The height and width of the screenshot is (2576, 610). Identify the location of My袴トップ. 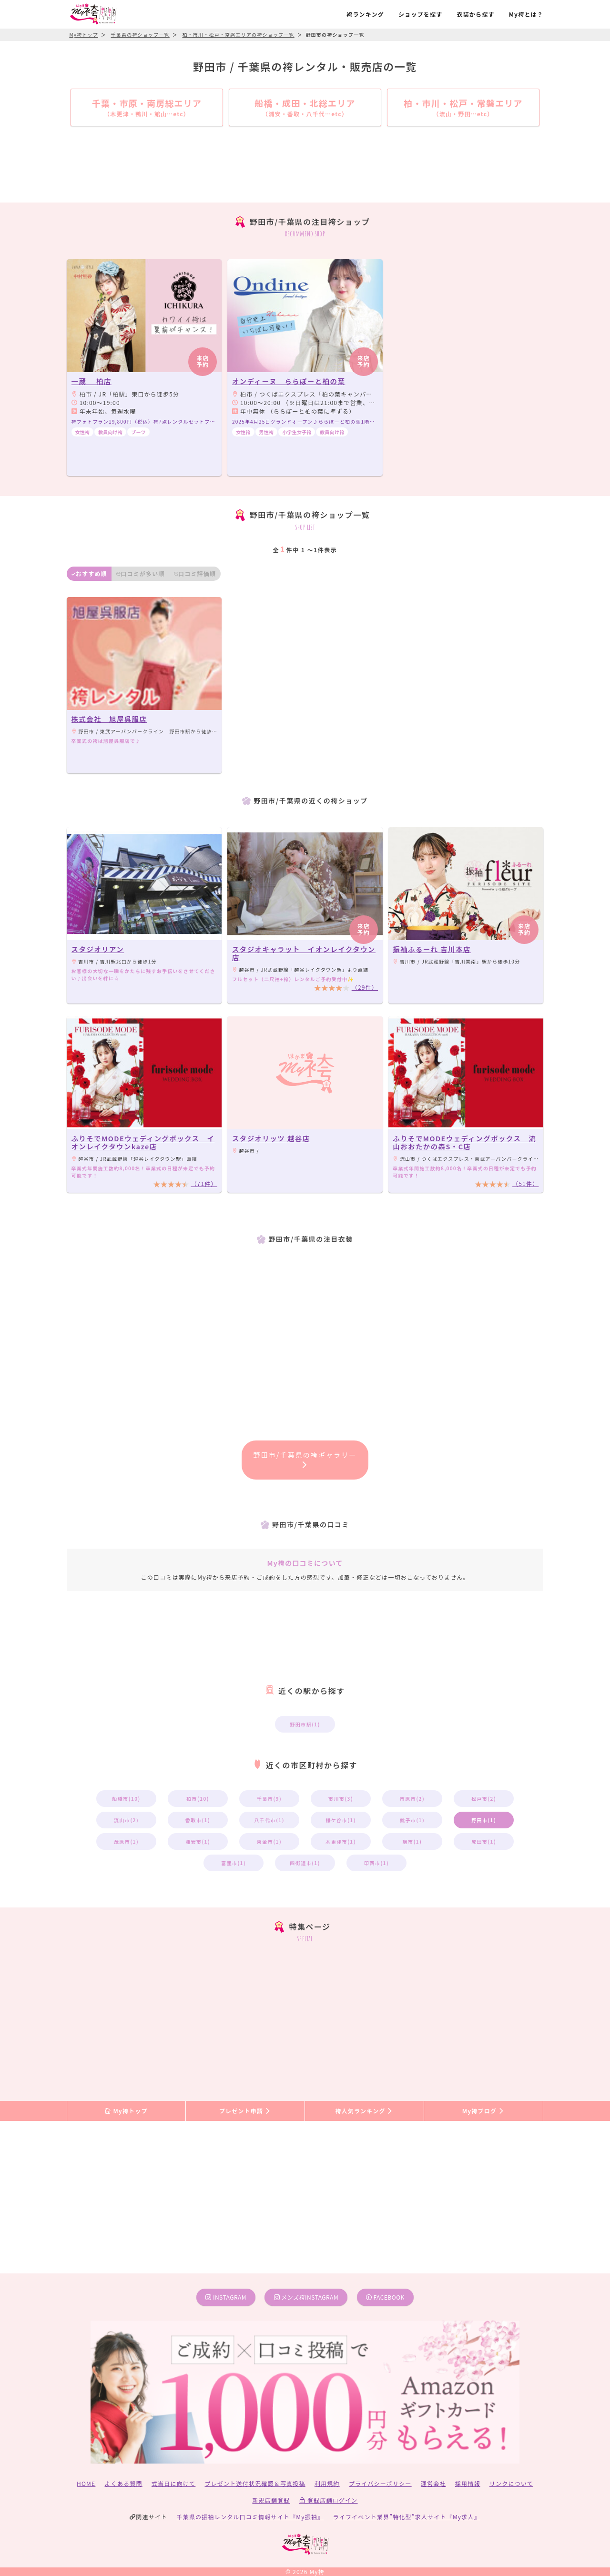
(126, 2111).